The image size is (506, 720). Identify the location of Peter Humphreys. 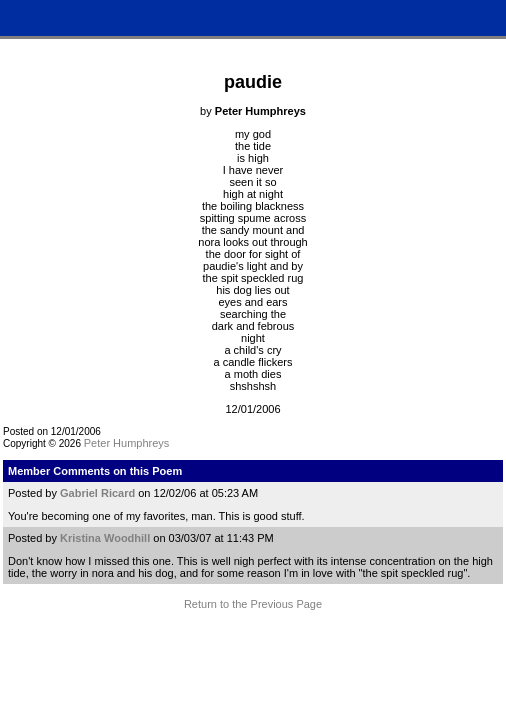
(127, 443).